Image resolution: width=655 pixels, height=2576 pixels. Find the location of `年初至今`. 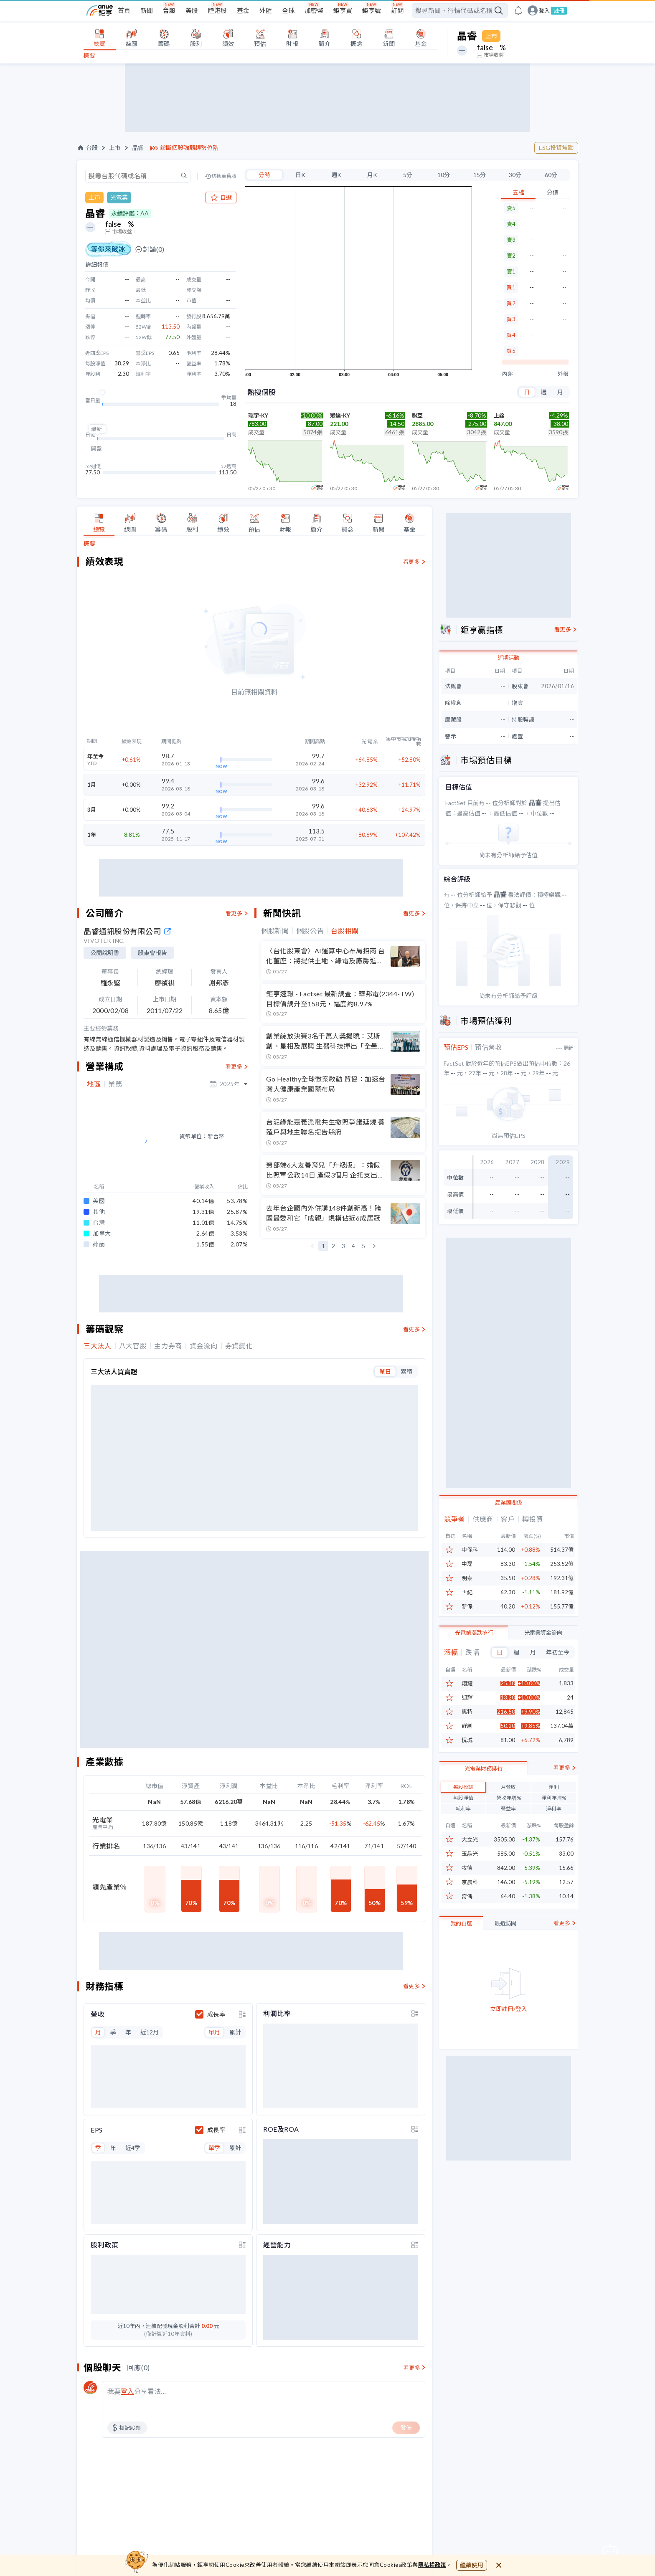

年初至今 is located at coordinates (557, 1652).